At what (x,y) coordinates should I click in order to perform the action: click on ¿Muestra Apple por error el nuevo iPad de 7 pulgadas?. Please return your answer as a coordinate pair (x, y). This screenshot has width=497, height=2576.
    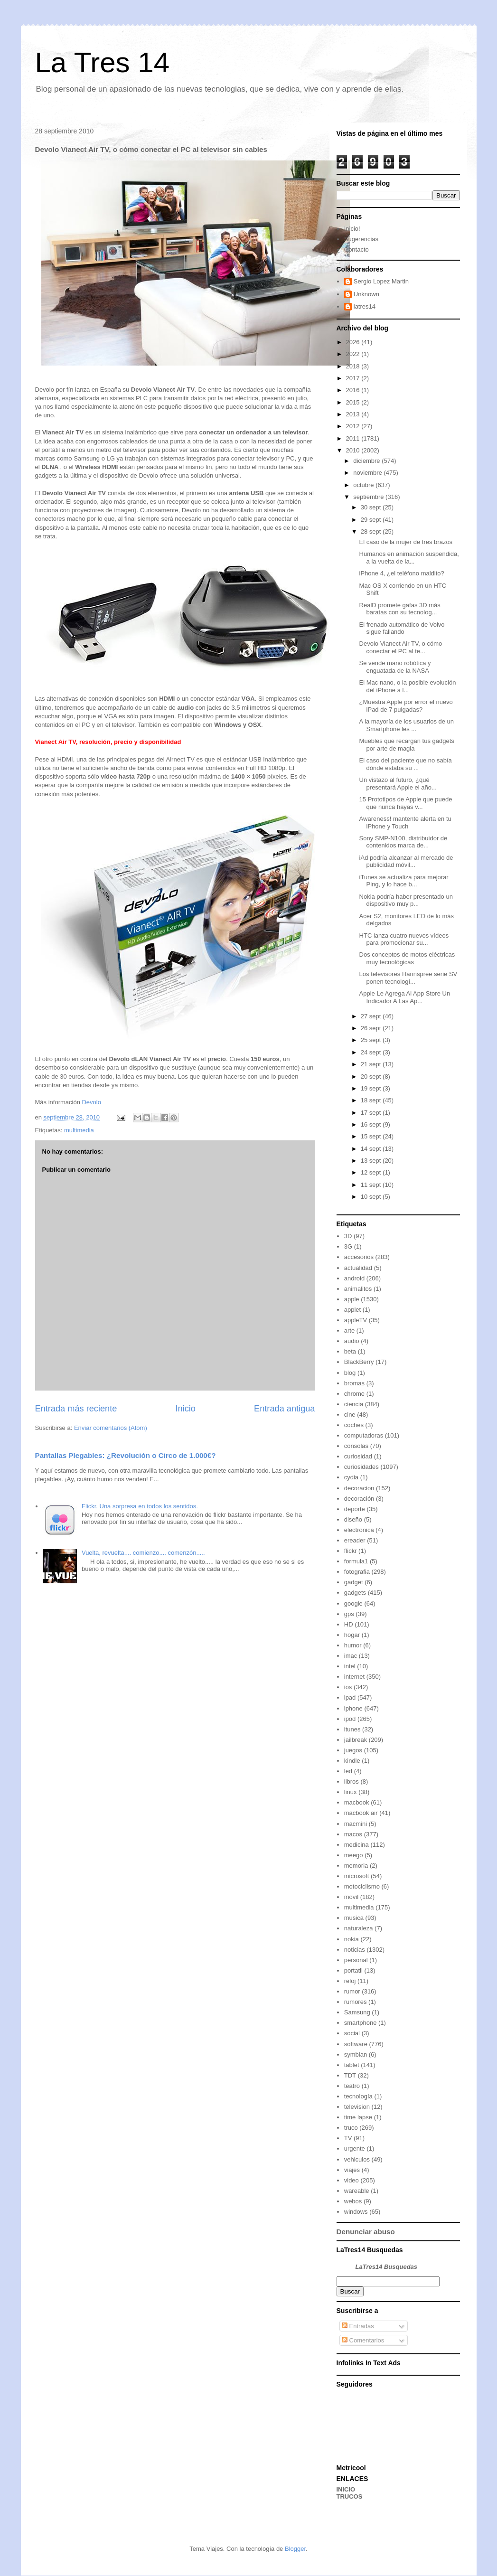
    Looking at the image, I should click on (406, 705).